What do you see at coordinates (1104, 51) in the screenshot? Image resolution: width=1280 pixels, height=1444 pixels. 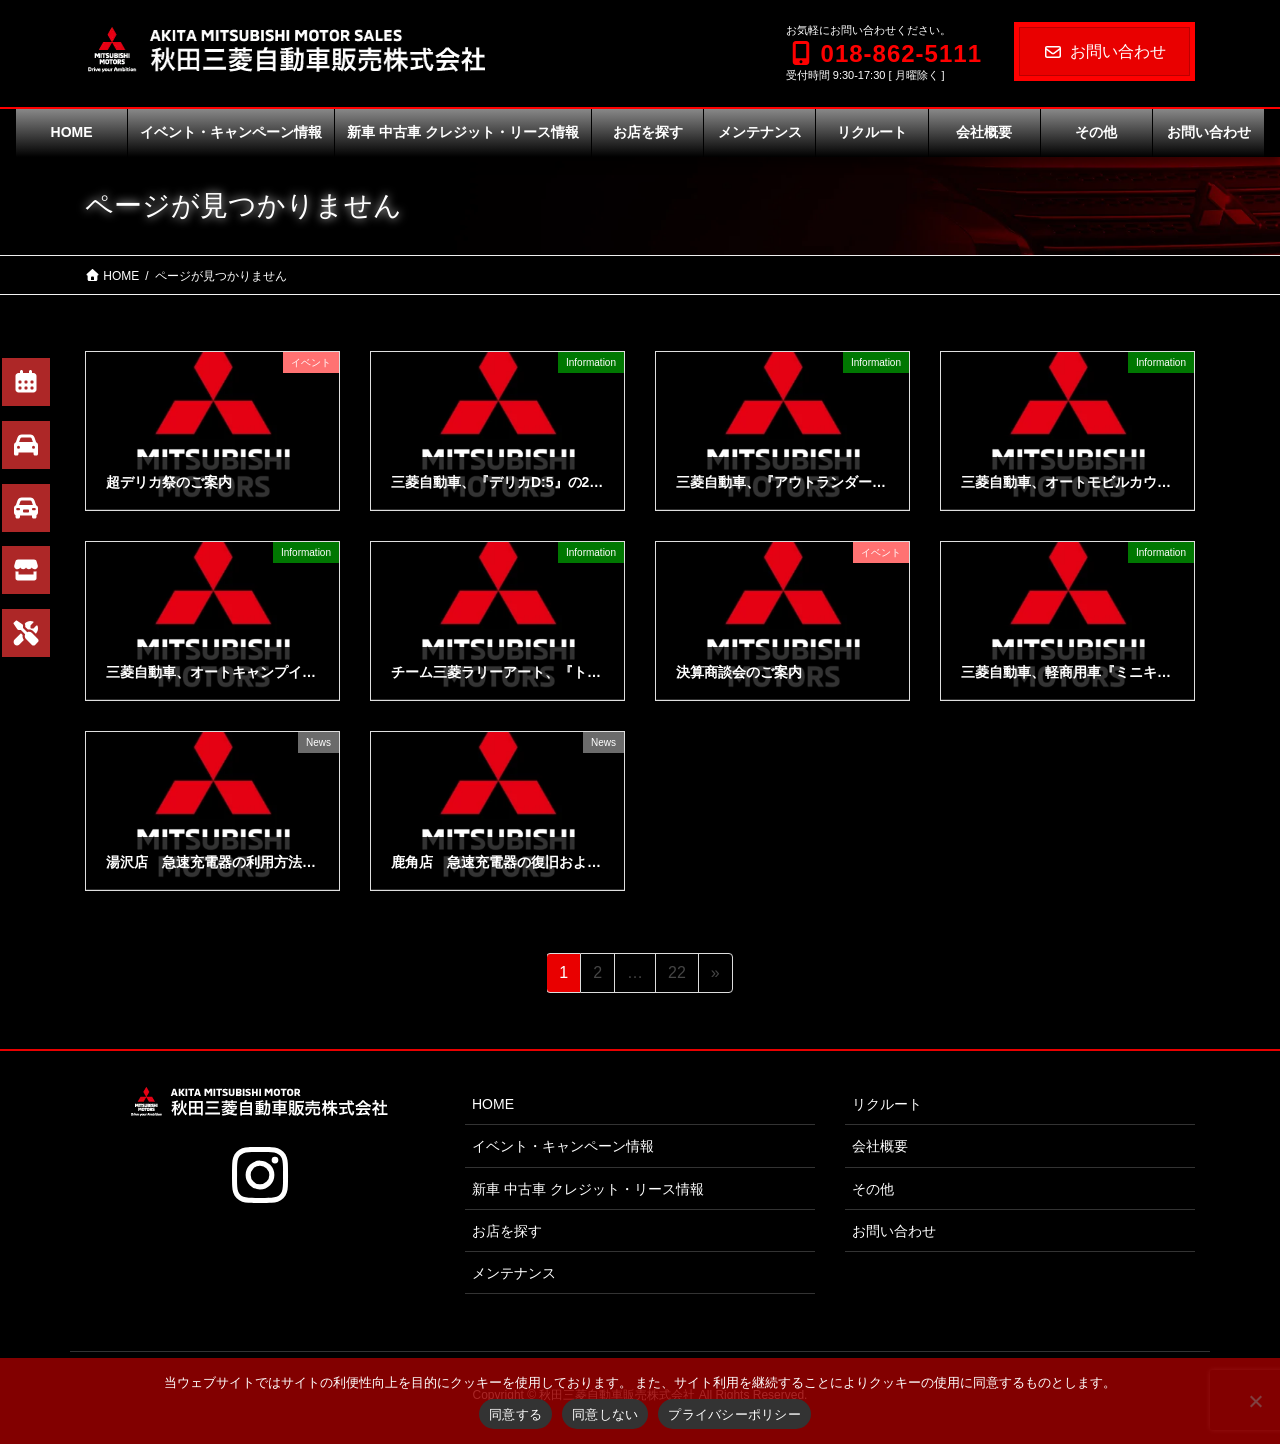 I see `お問い合わせ` at bounding box center [1104, 51].